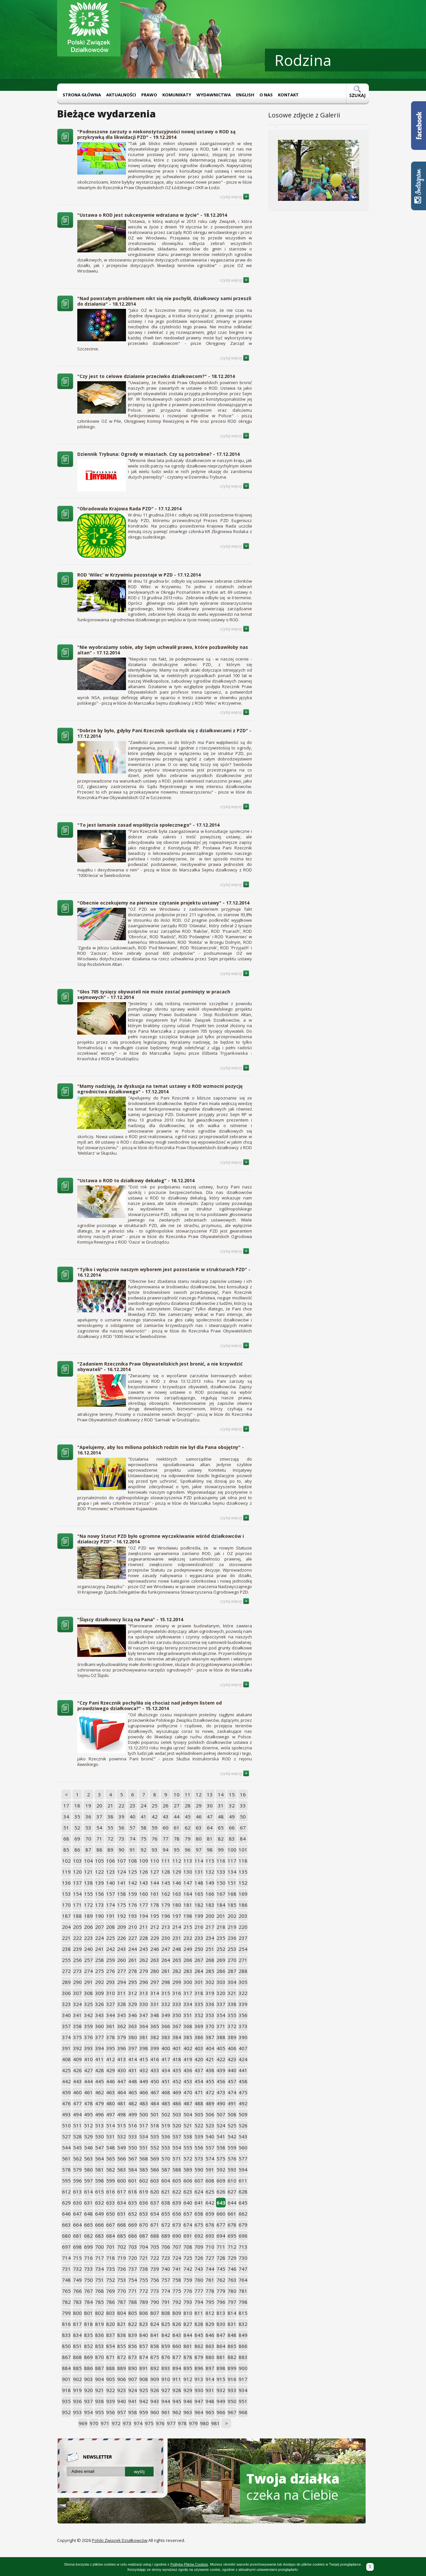  What do you see at coordinates (221, 2390) in the screenshot?
I see `932` at bounding box center [221, 2390].